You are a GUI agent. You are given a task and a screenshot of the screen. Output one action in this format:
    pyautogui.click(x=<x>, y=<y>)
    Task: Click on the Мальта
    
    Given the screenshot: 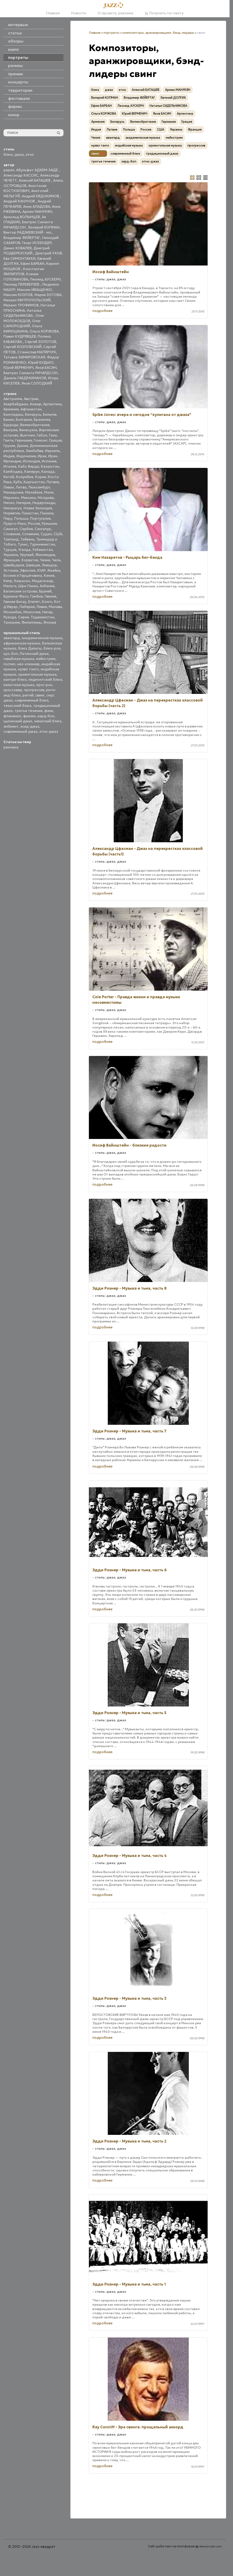 What is the action you would take?
    pyautogui.click(x=9, y=586)
    